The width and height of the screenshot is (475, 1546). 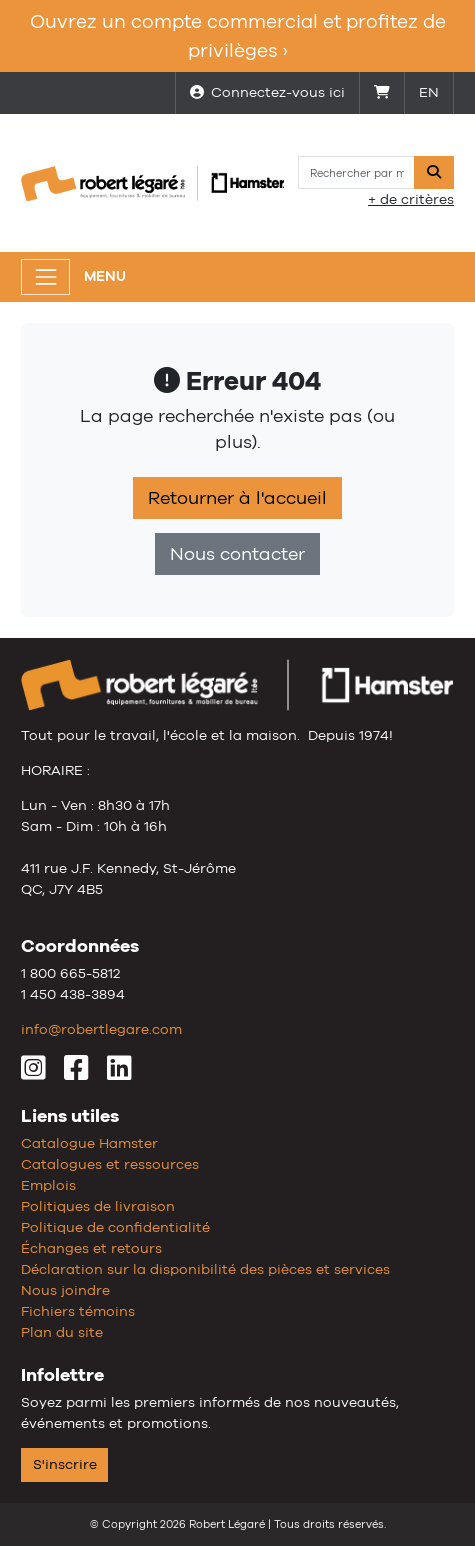 What do you see at coordinates (237, 554) in the screenshot?
I see `Nous contacter` at bounding box center [237, 554].